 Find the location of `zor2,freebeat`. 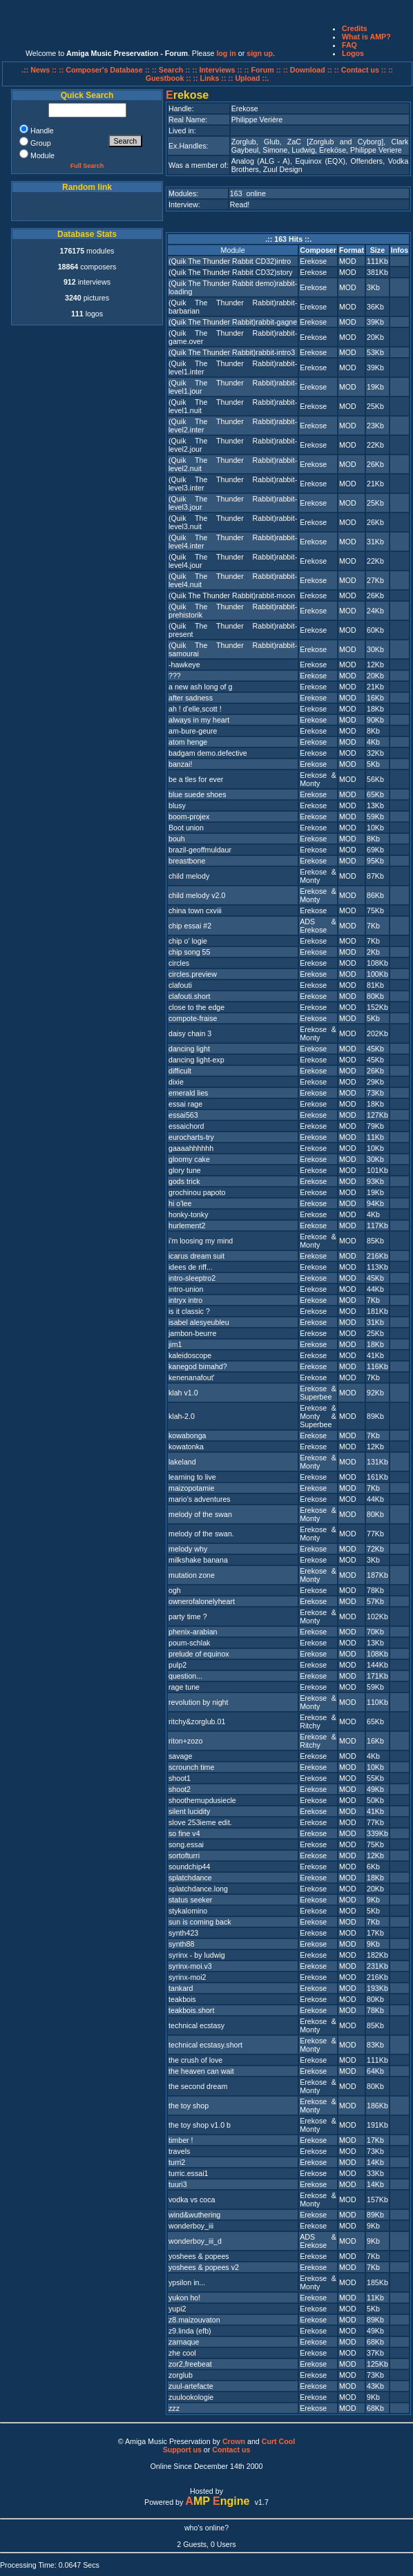

zor2,freebeat is located at coordinates (190, 2364).